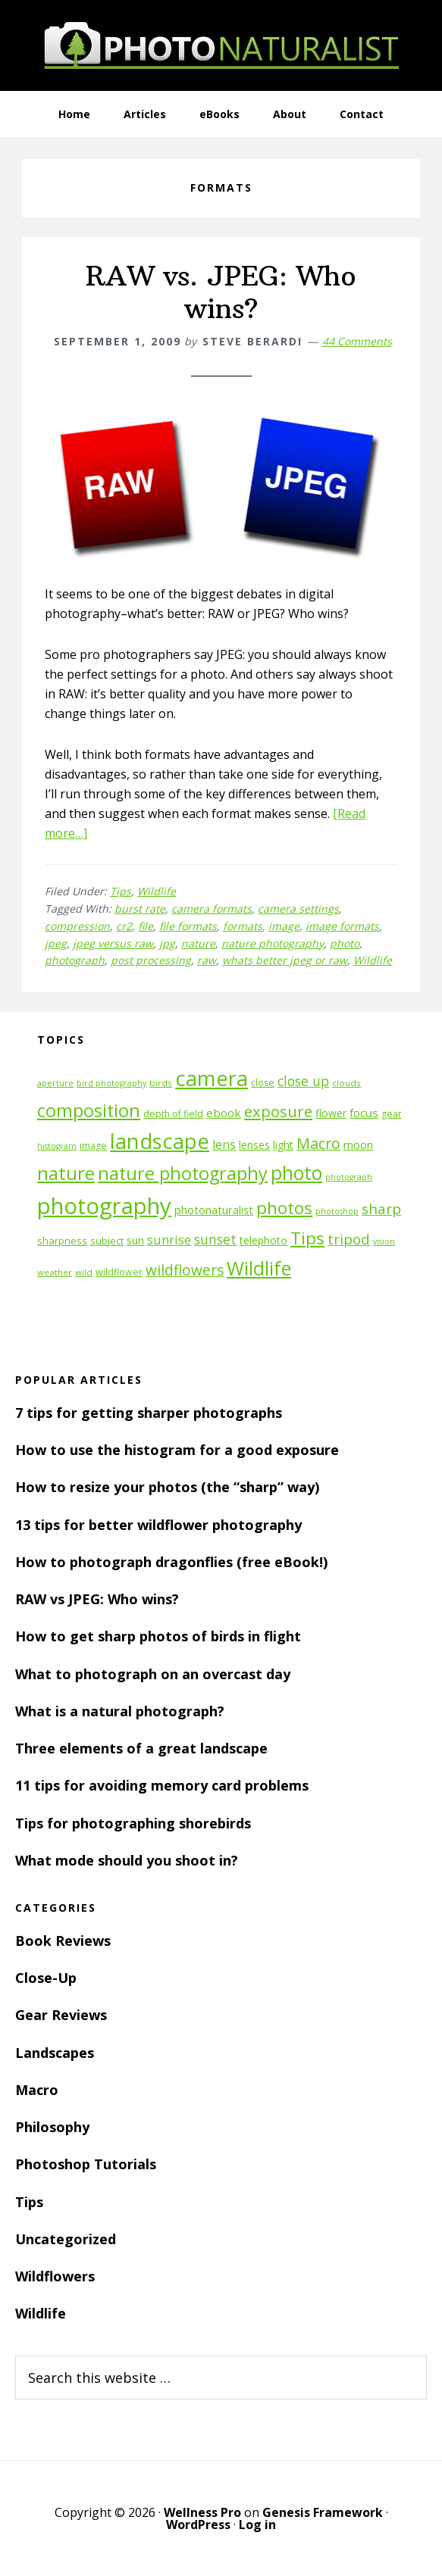  I want to click on jpeg versus raw, so click(113, 943).